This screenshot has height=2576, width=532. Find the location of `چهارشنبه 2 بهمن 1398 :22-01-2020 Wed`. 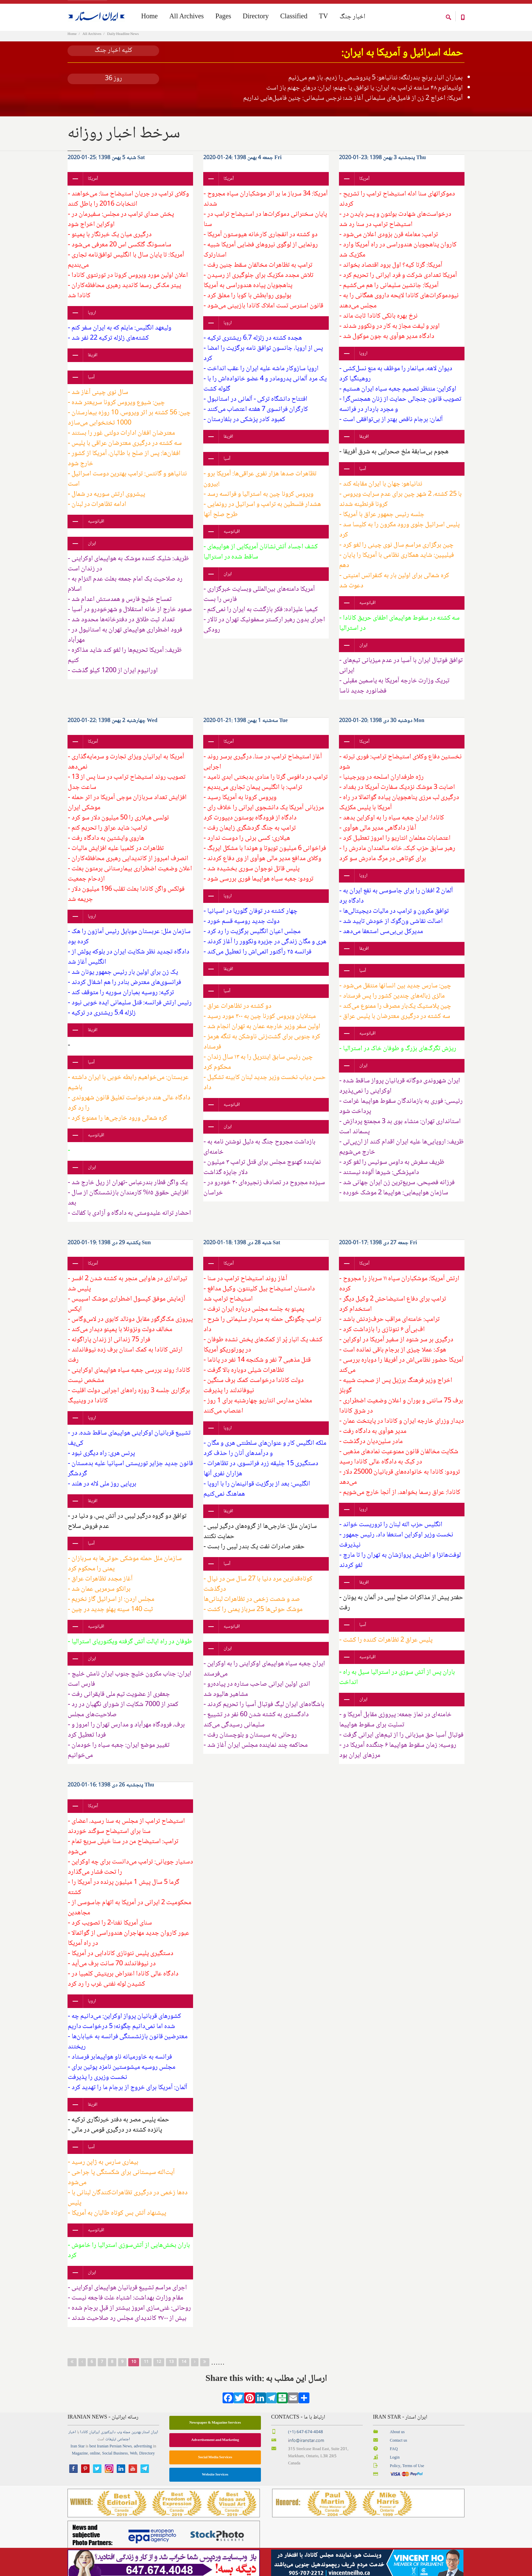

چهارشنبه 2 بهمن 1398 :22-01-2020 Wed is located at coordinates (112, 730).